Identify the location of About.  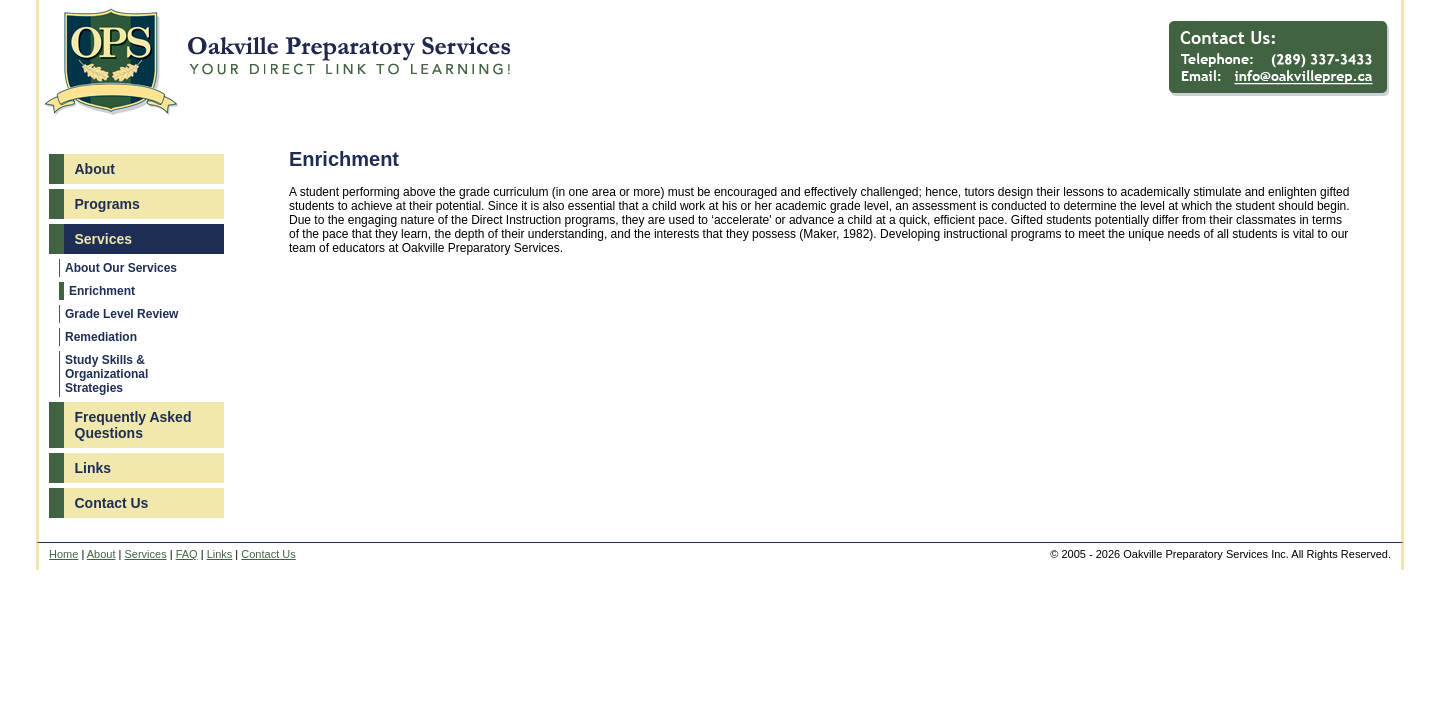
(95, 169).